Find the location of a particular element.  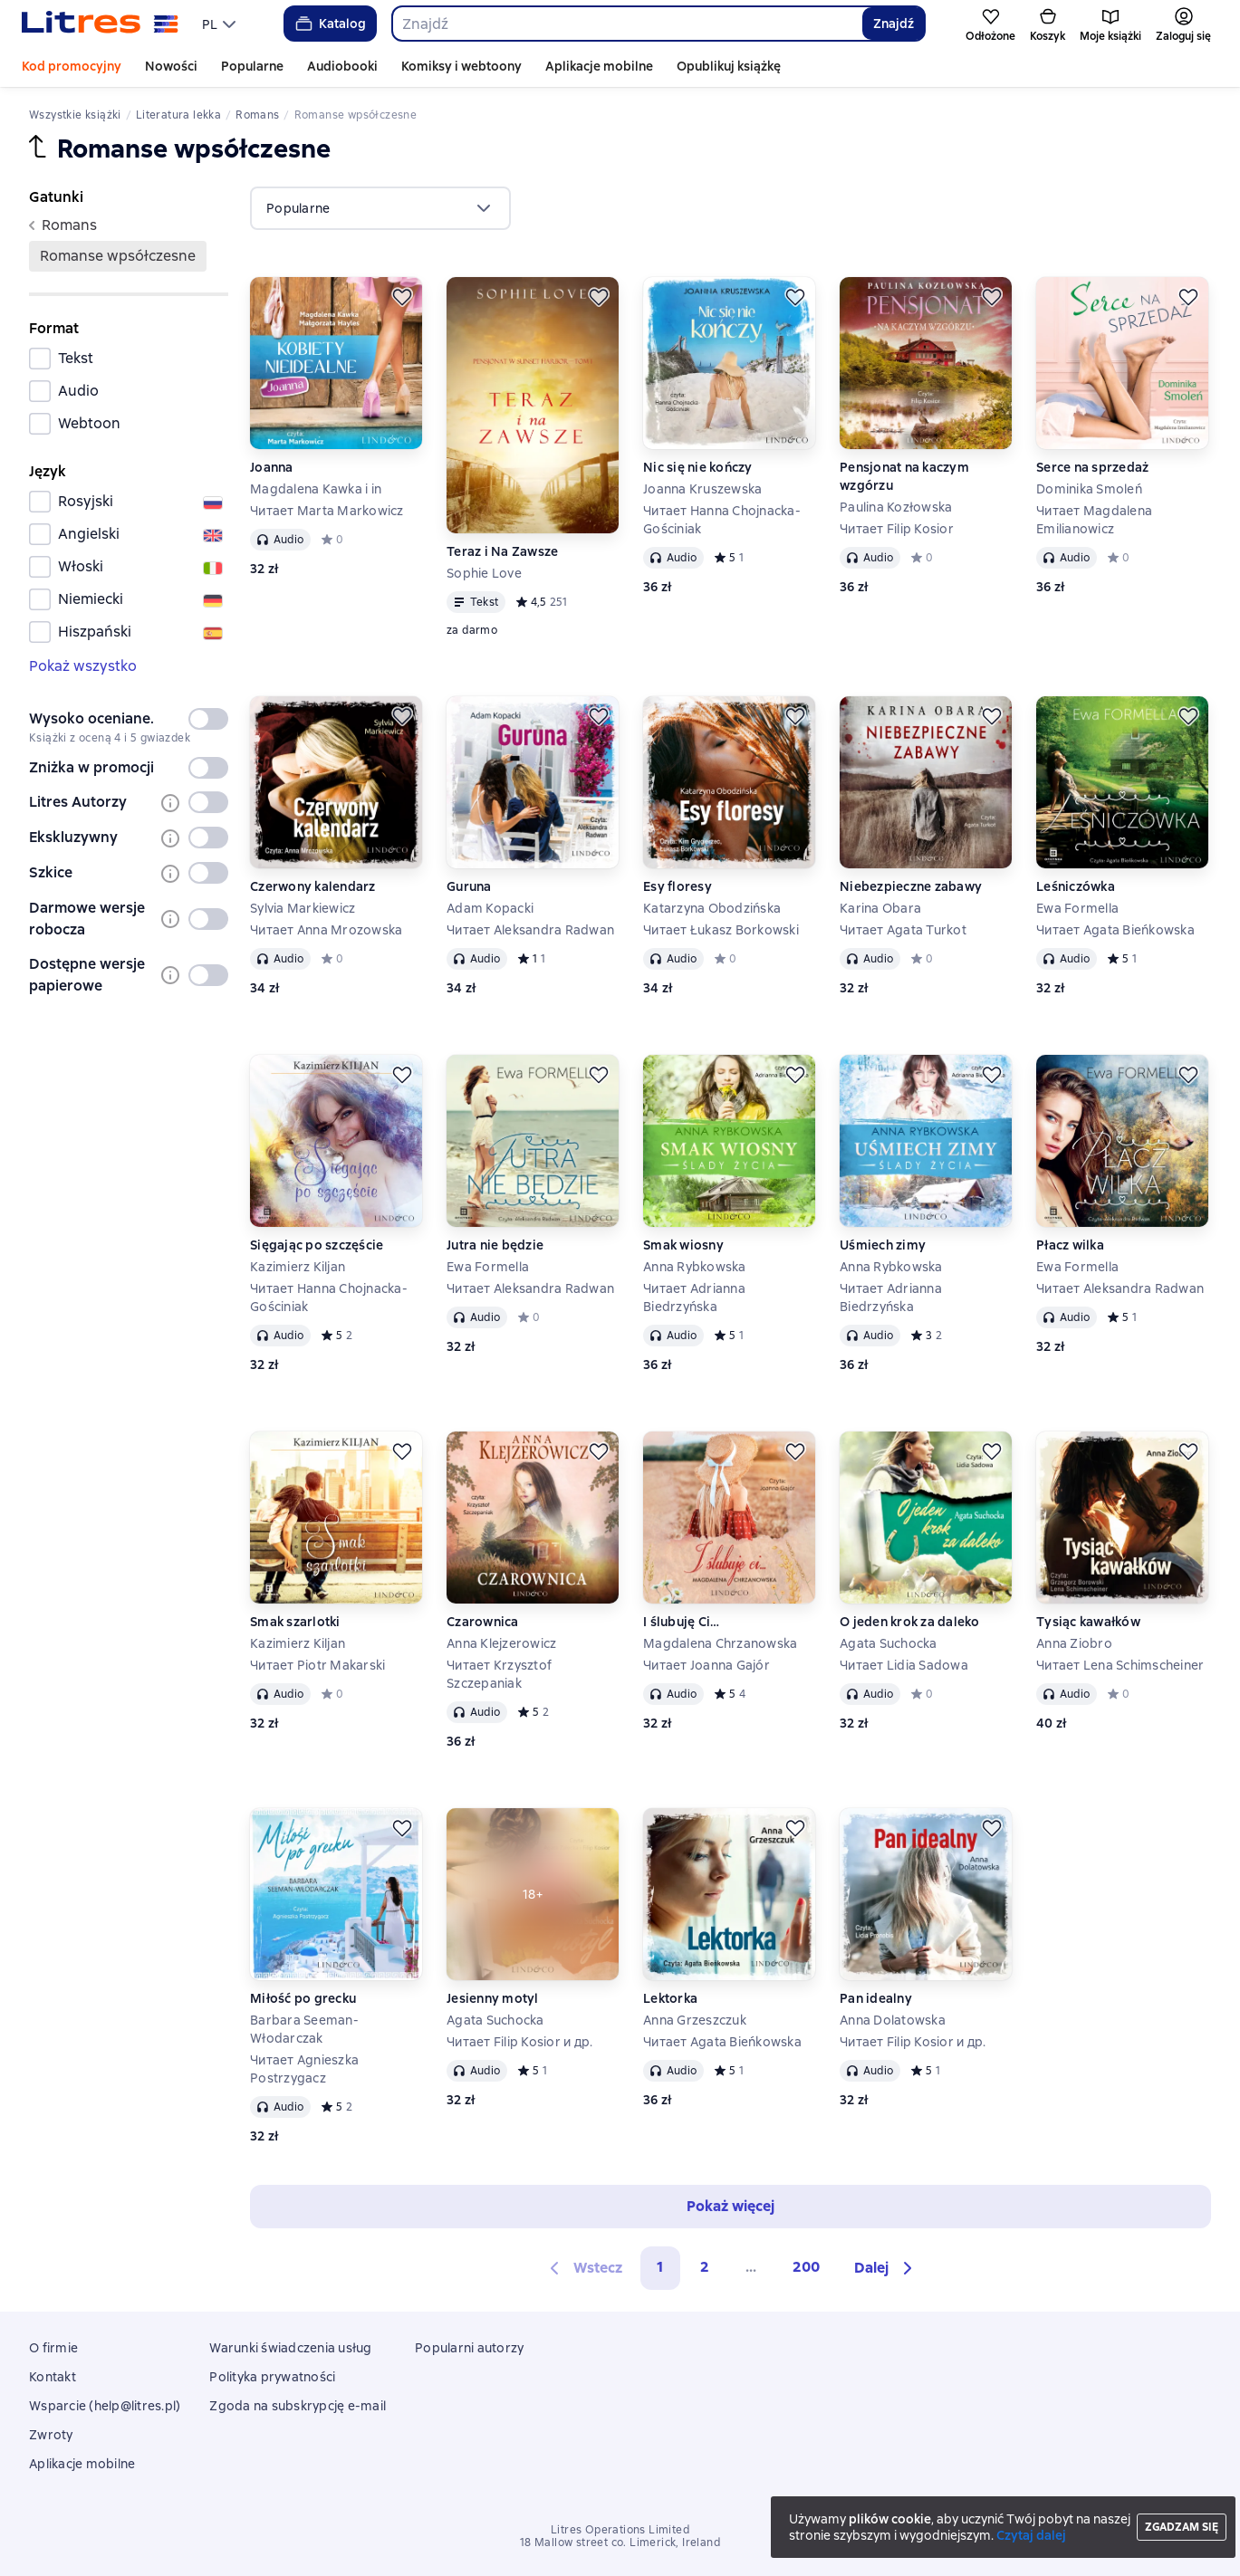

Litres Operations Limited is located at coordinates (620, 2529).